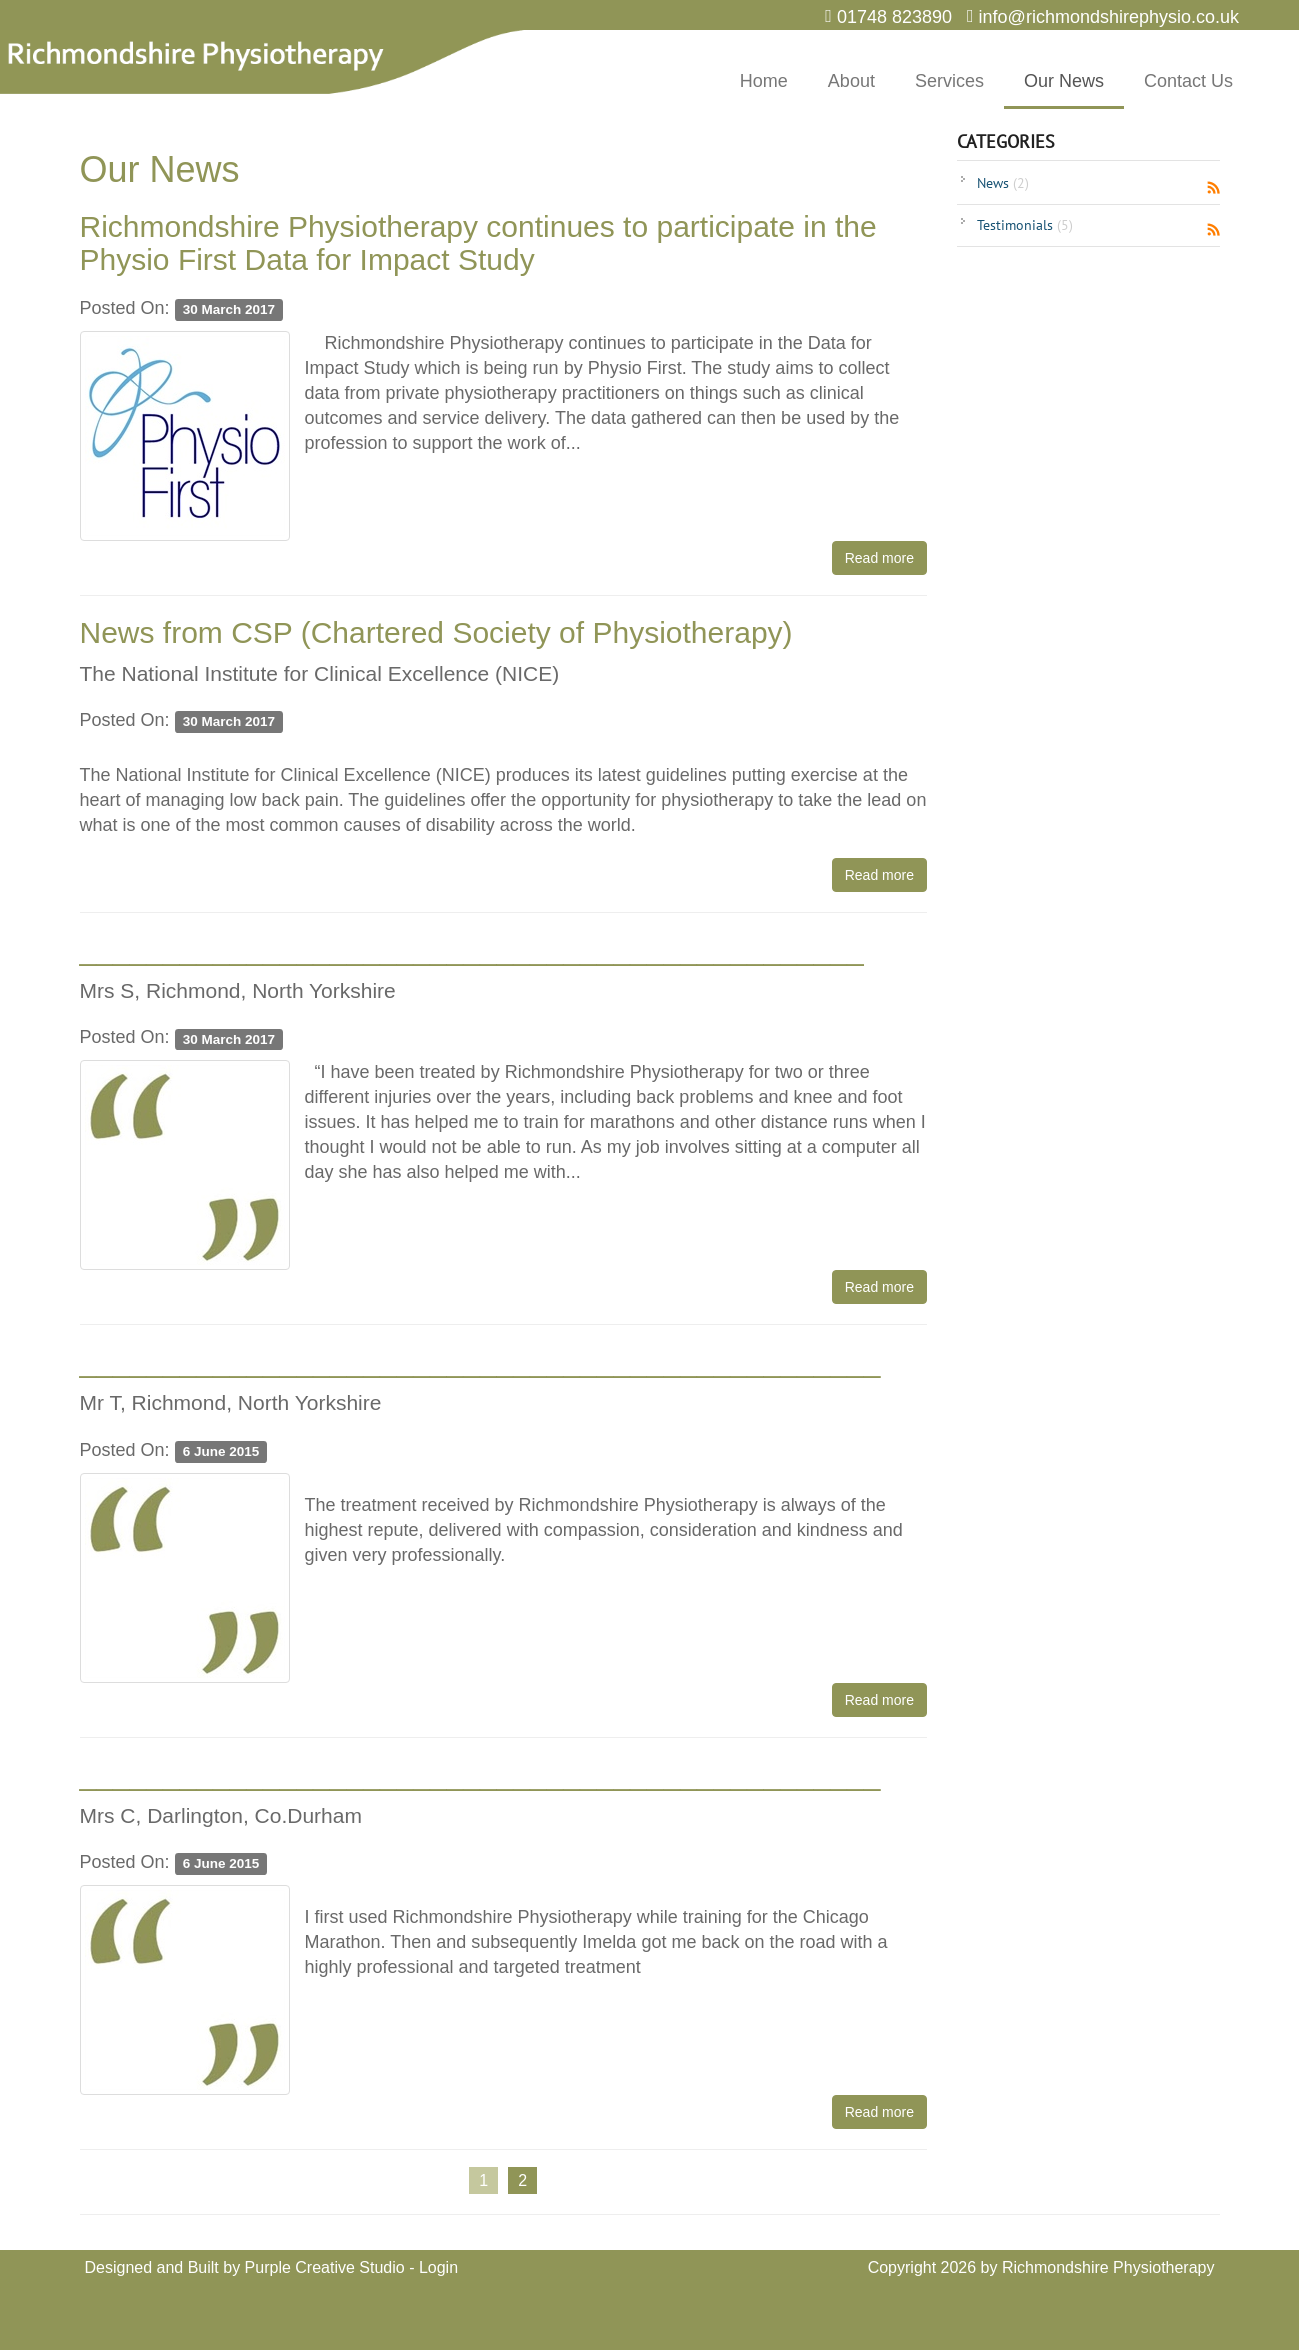 This screenshot has height=2350, width=1299. I want to click on News from CSP (Chartered Society of Physiotherapy), so click(436, 632).